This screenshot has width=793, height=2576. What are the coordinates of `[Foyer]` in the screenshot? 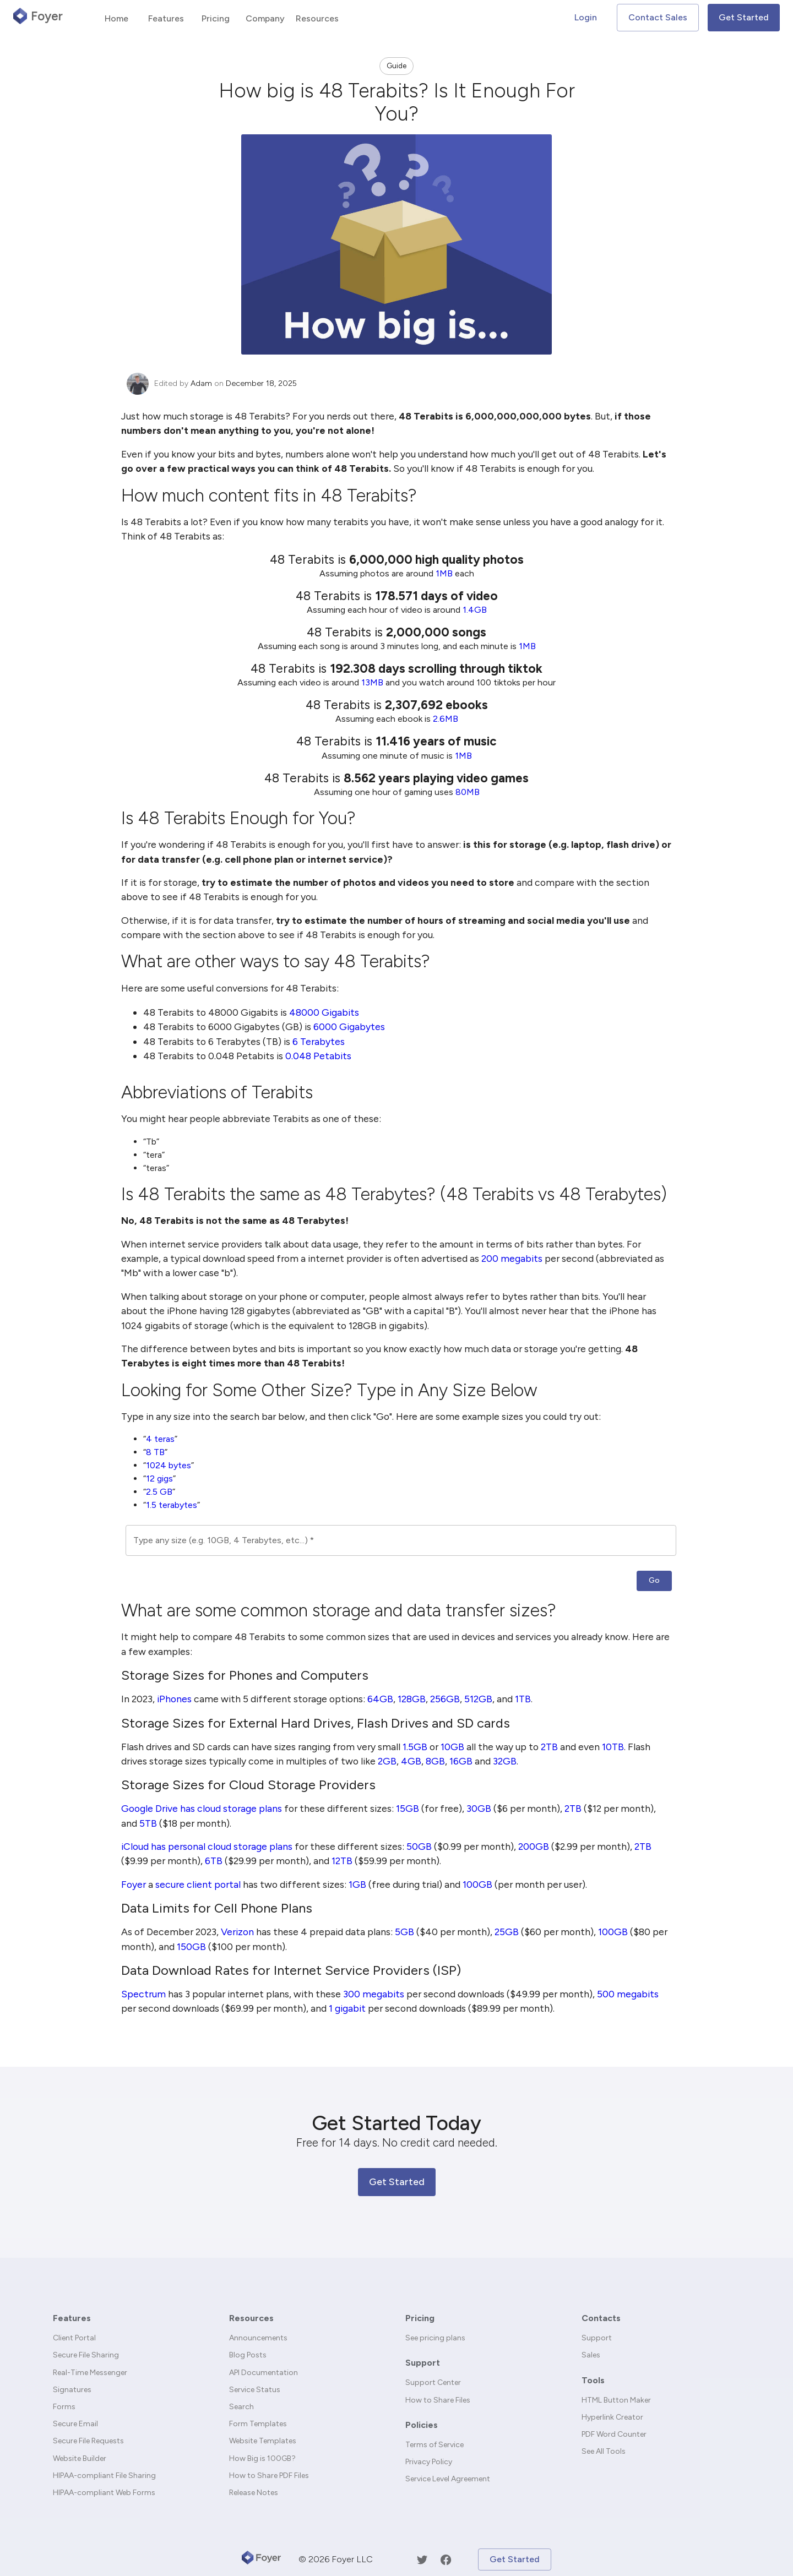 It's located at (261, 2559).